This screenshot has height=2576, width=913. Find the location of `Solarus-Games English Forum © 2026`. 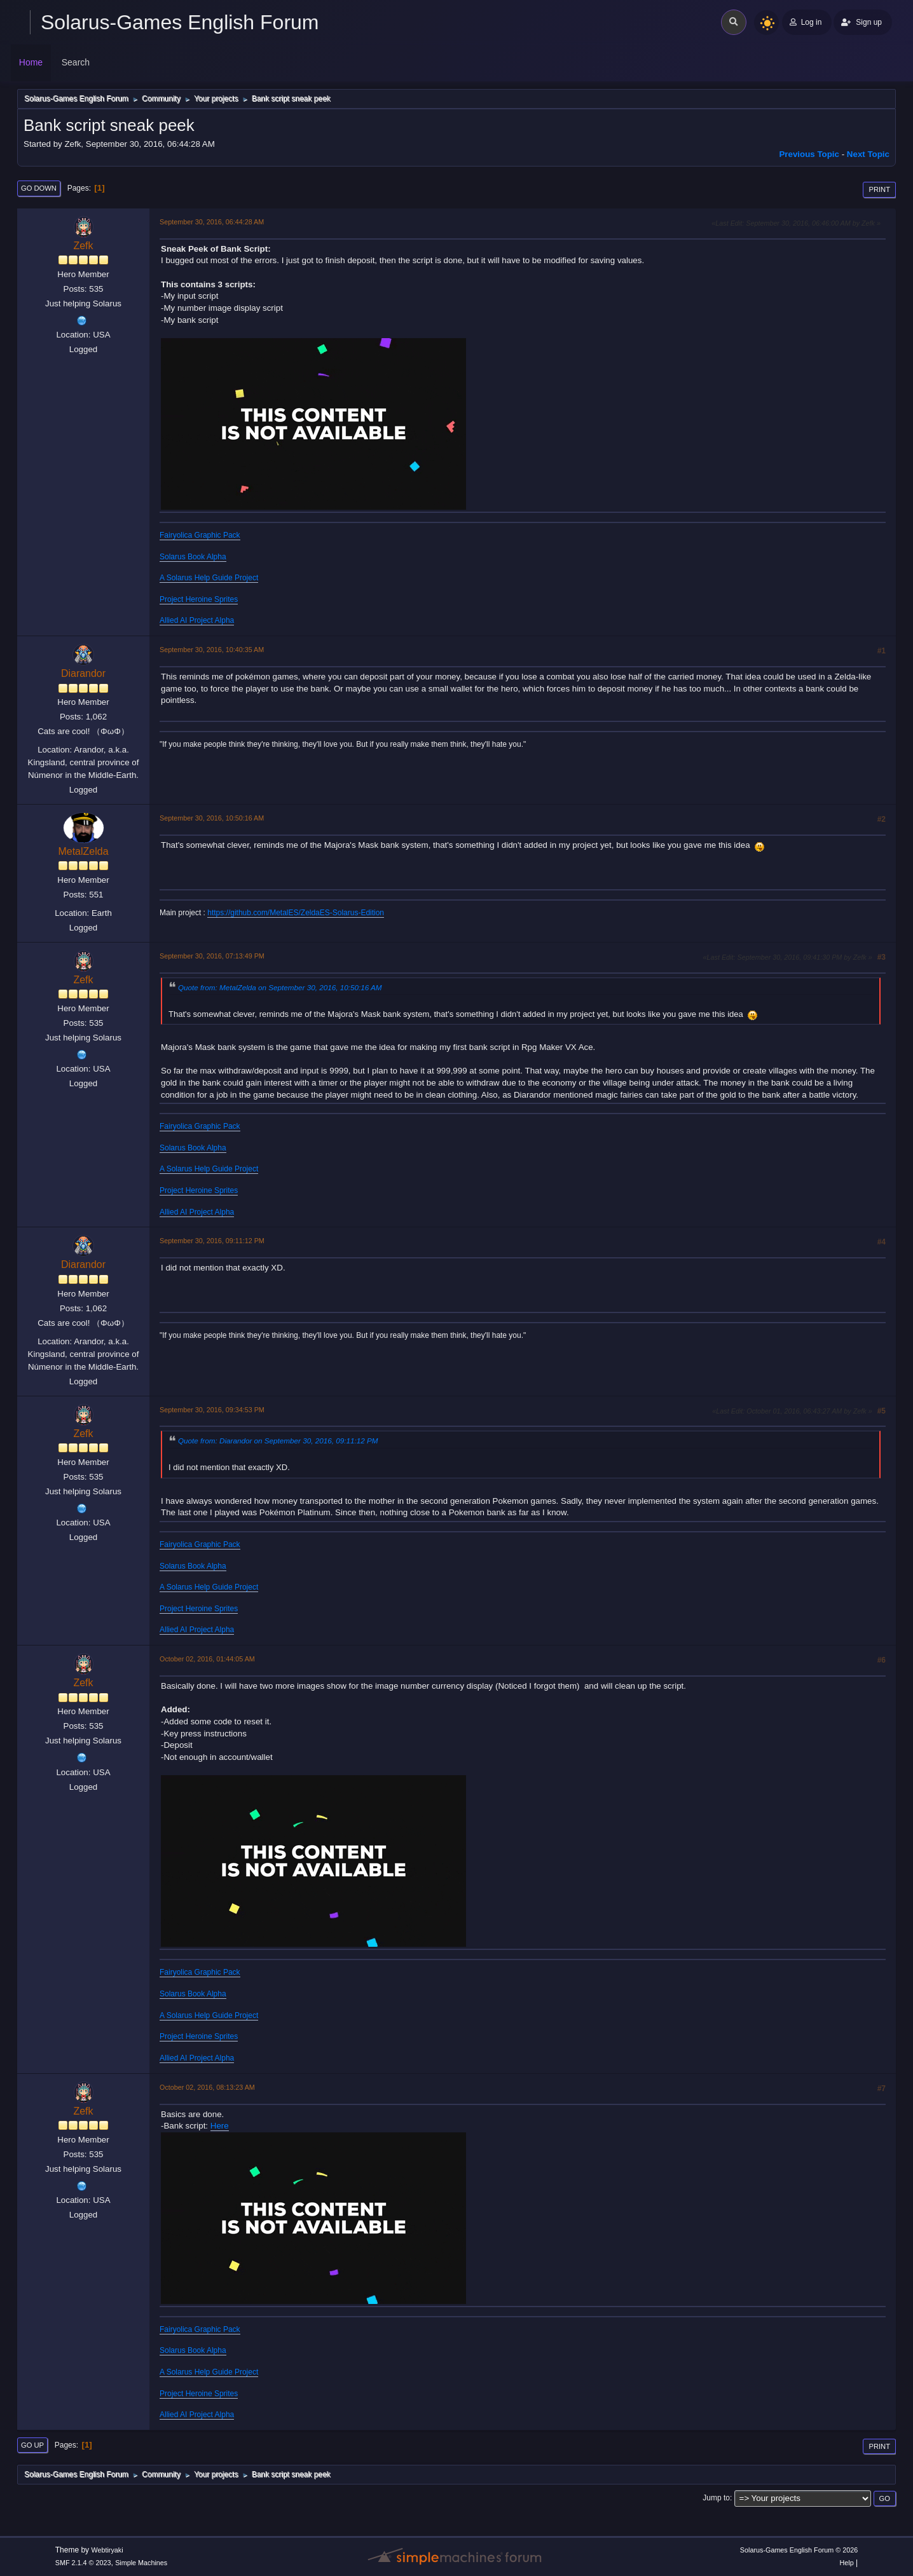

Solarus-Games English Forum © 2026 is located at coordinates (799, 2550).